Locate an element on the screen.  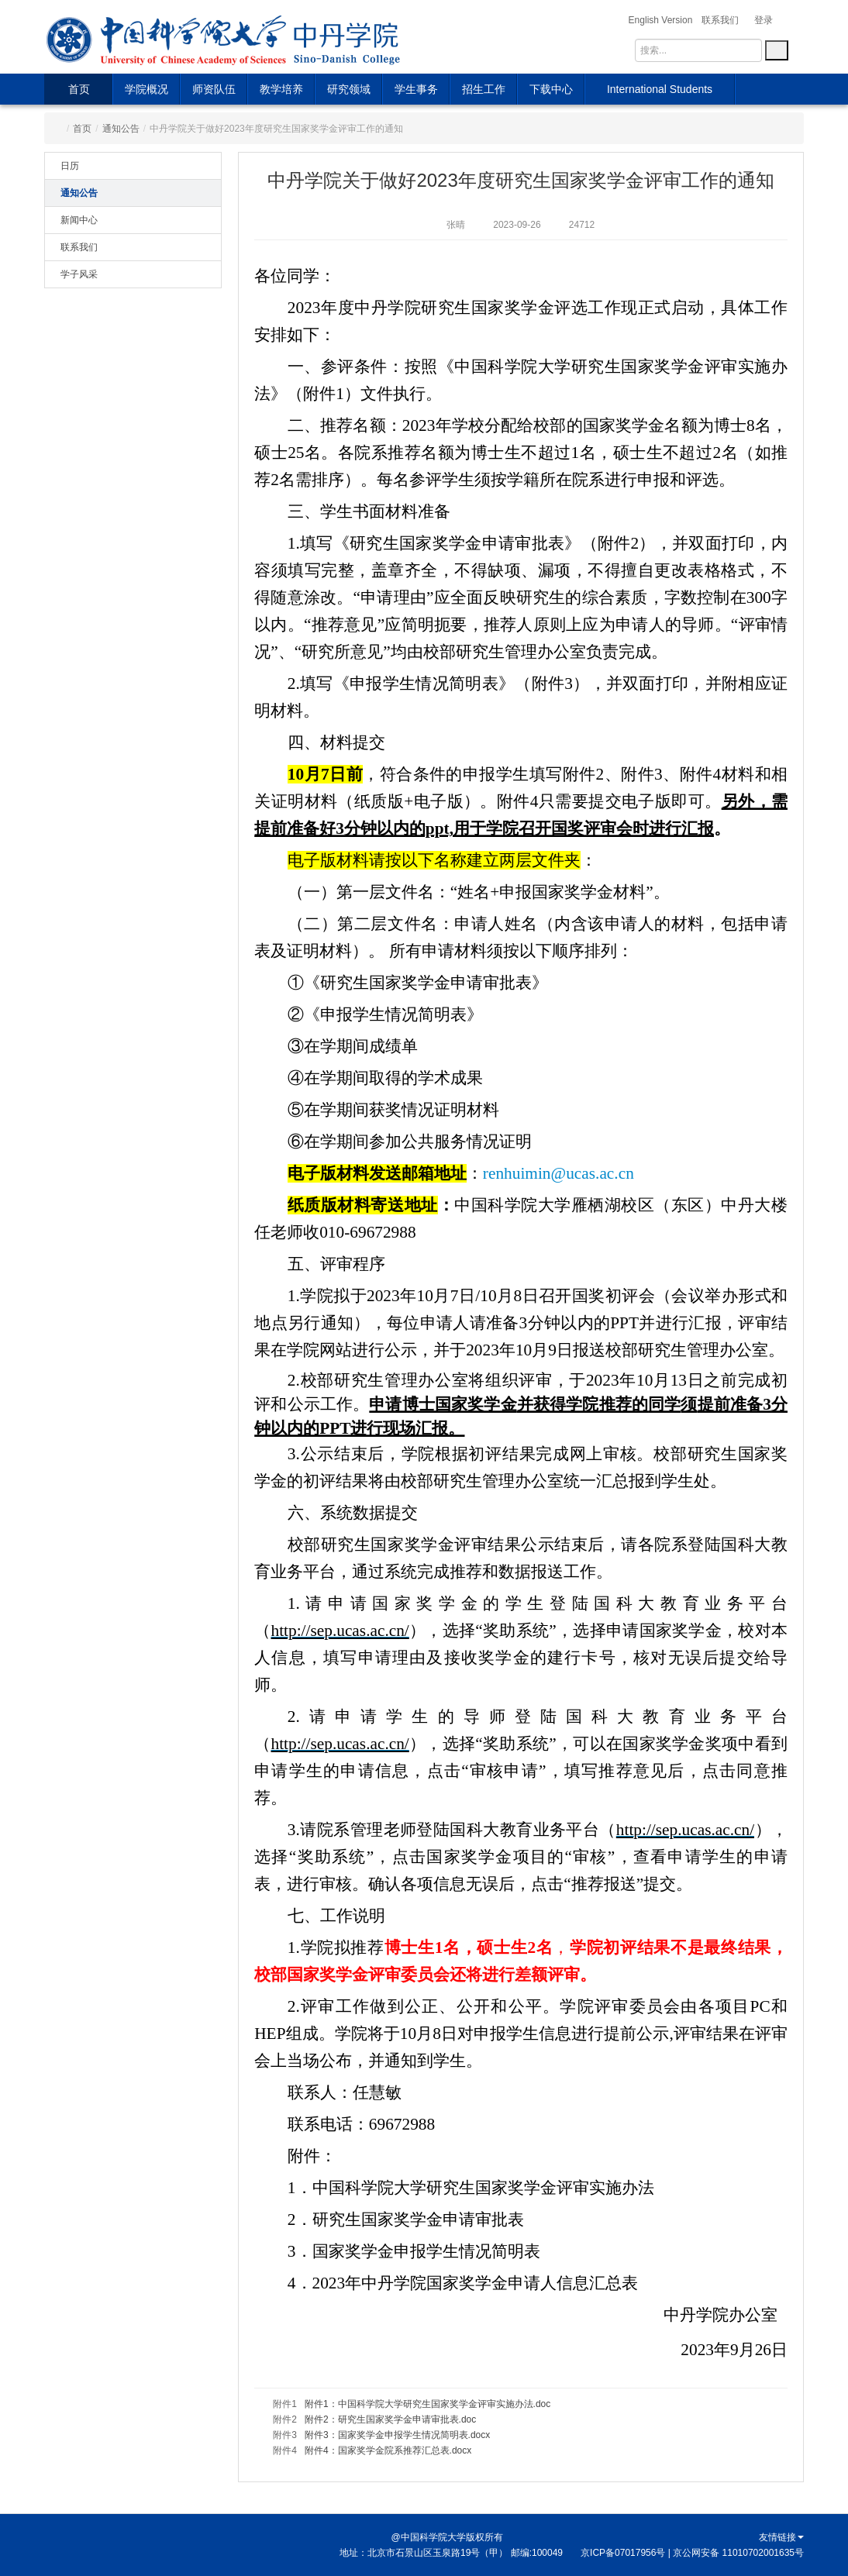
学院概况 is located at coordinates (146, 89).